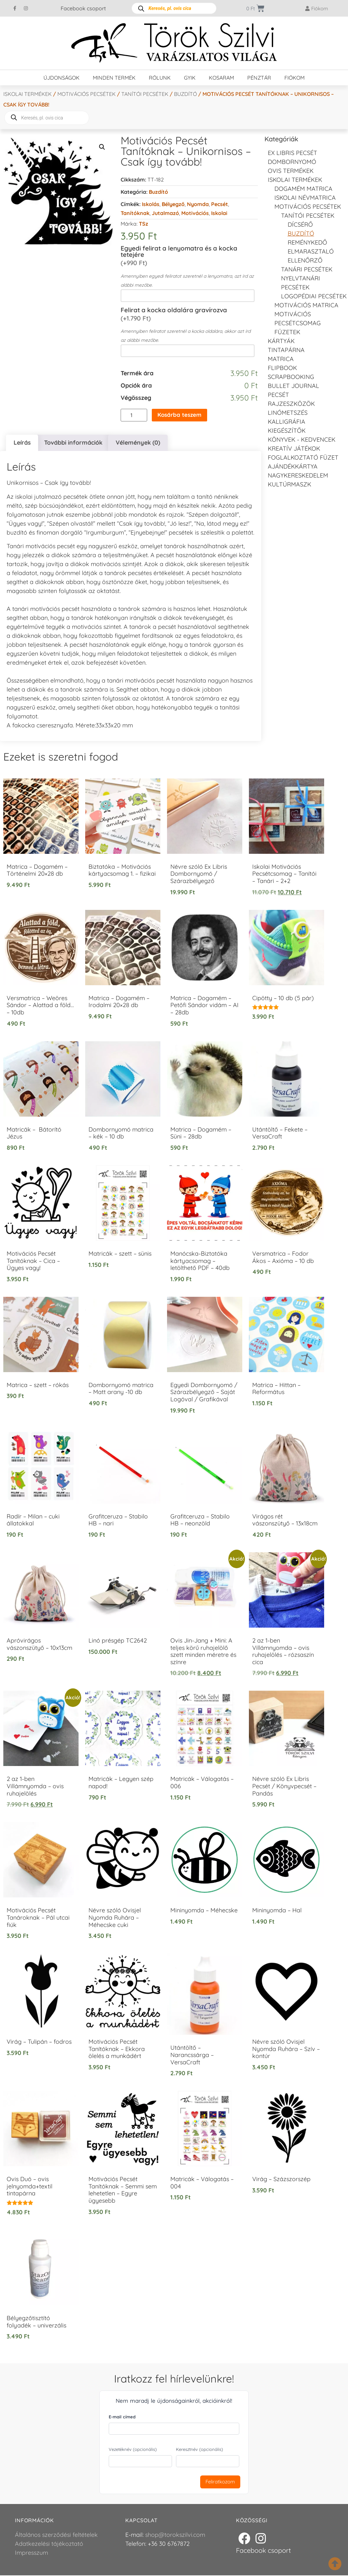 This screenshot has width=348, height=2576. What do you see at coordinates (190, 77) in the screenshot?
I see `GYIK` at bounding box center [190, 77].